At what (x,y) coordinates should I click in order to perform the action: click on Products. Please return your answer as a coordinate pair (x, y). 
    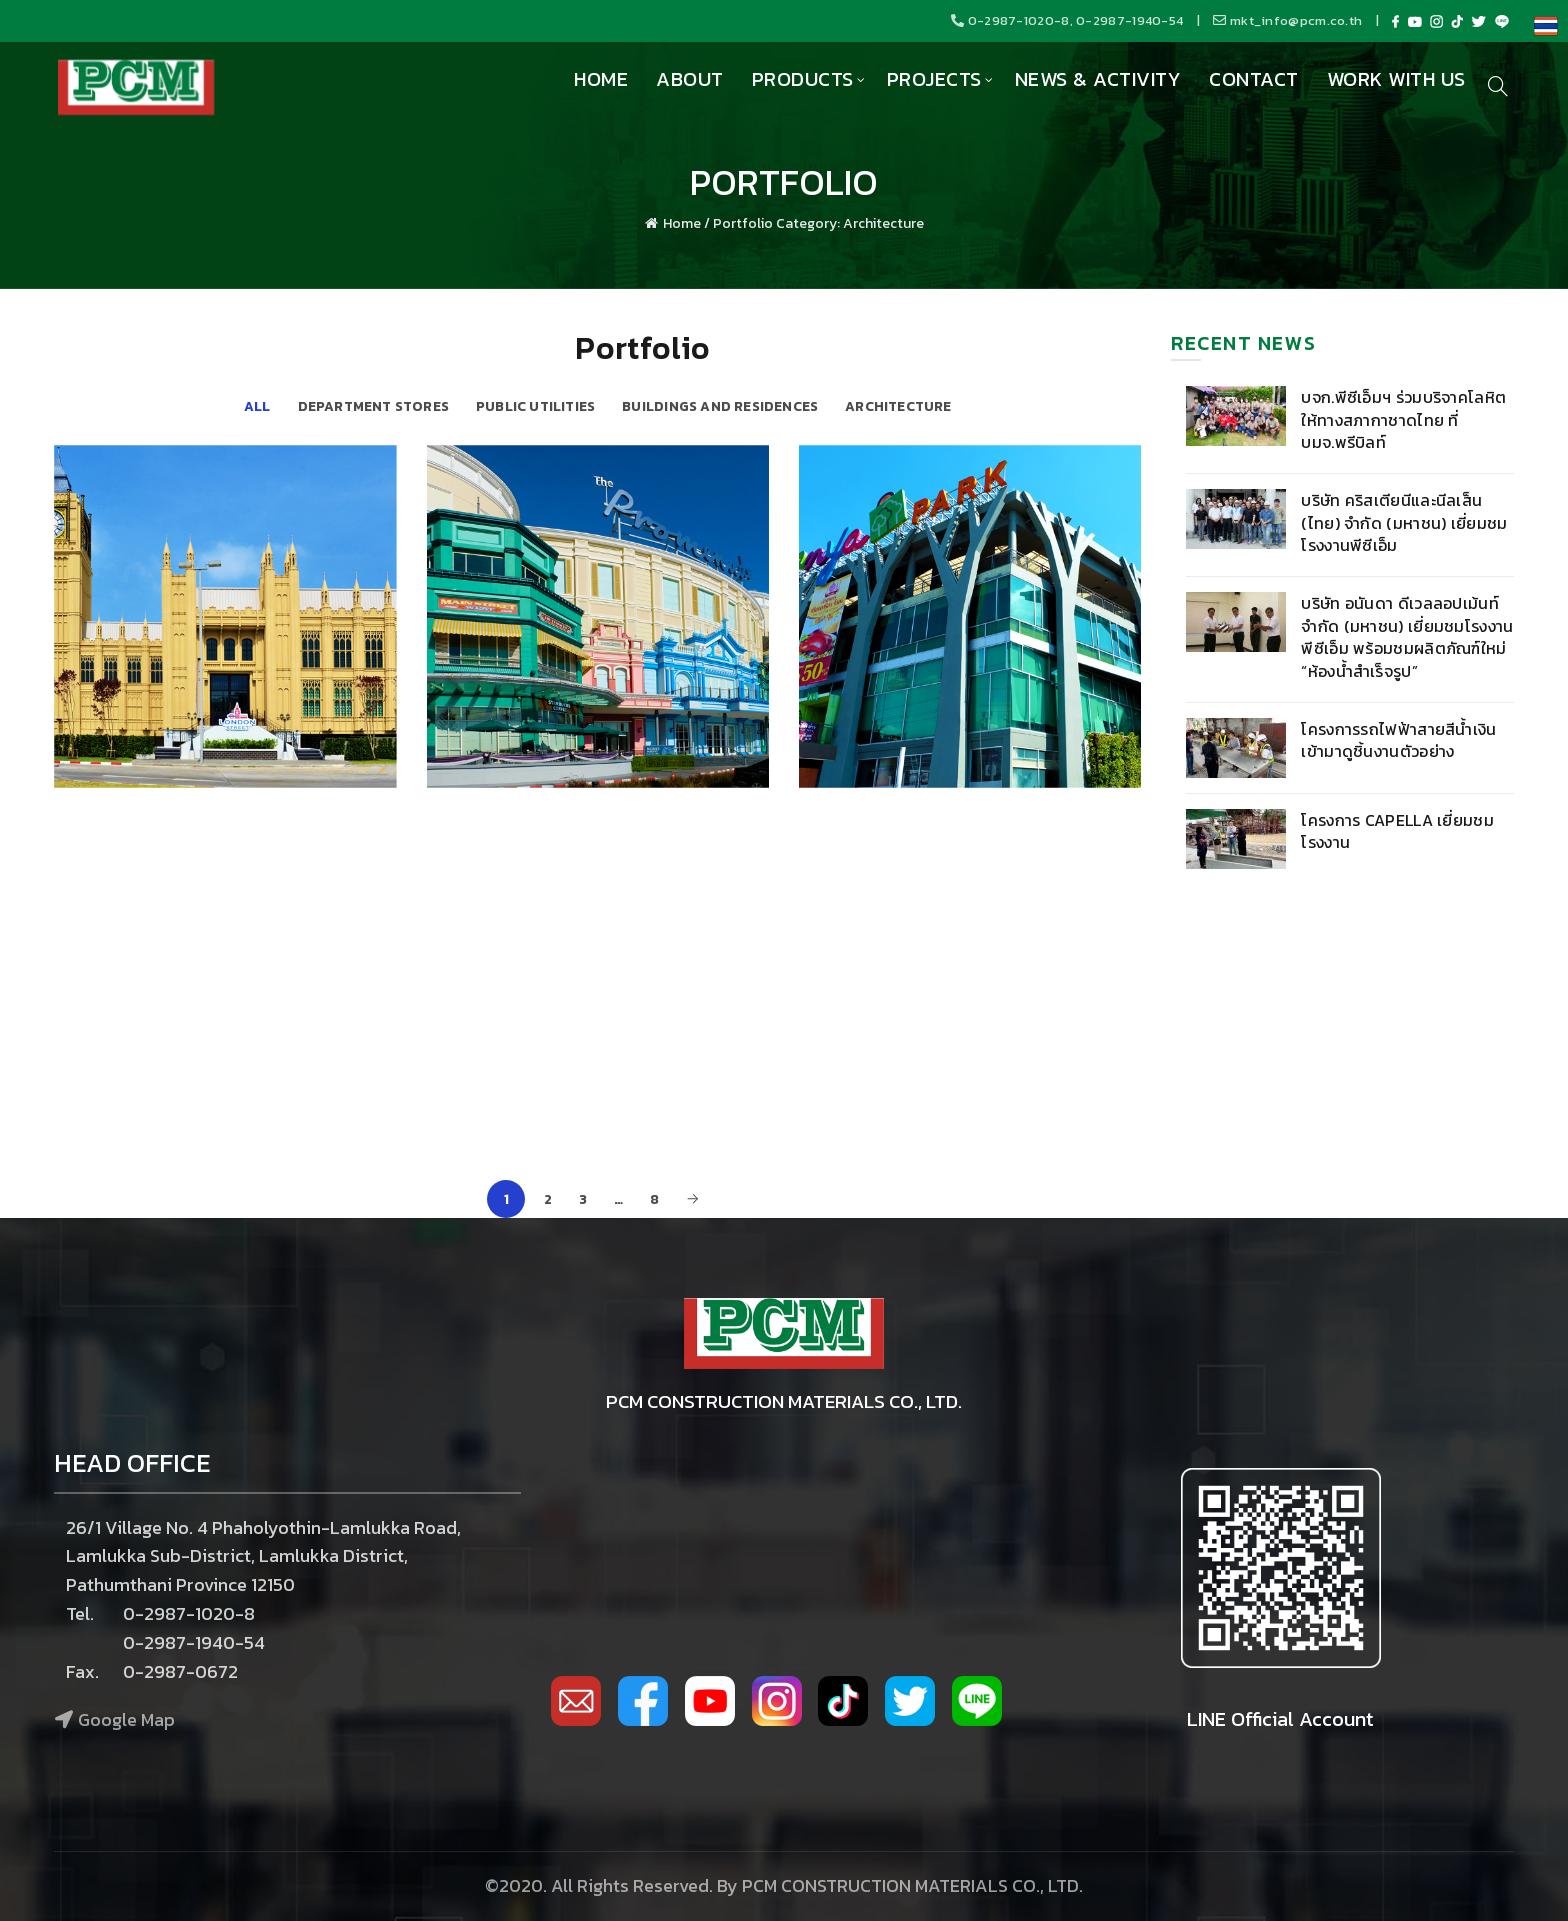
    Looking at the image, I should click on (803, 79).